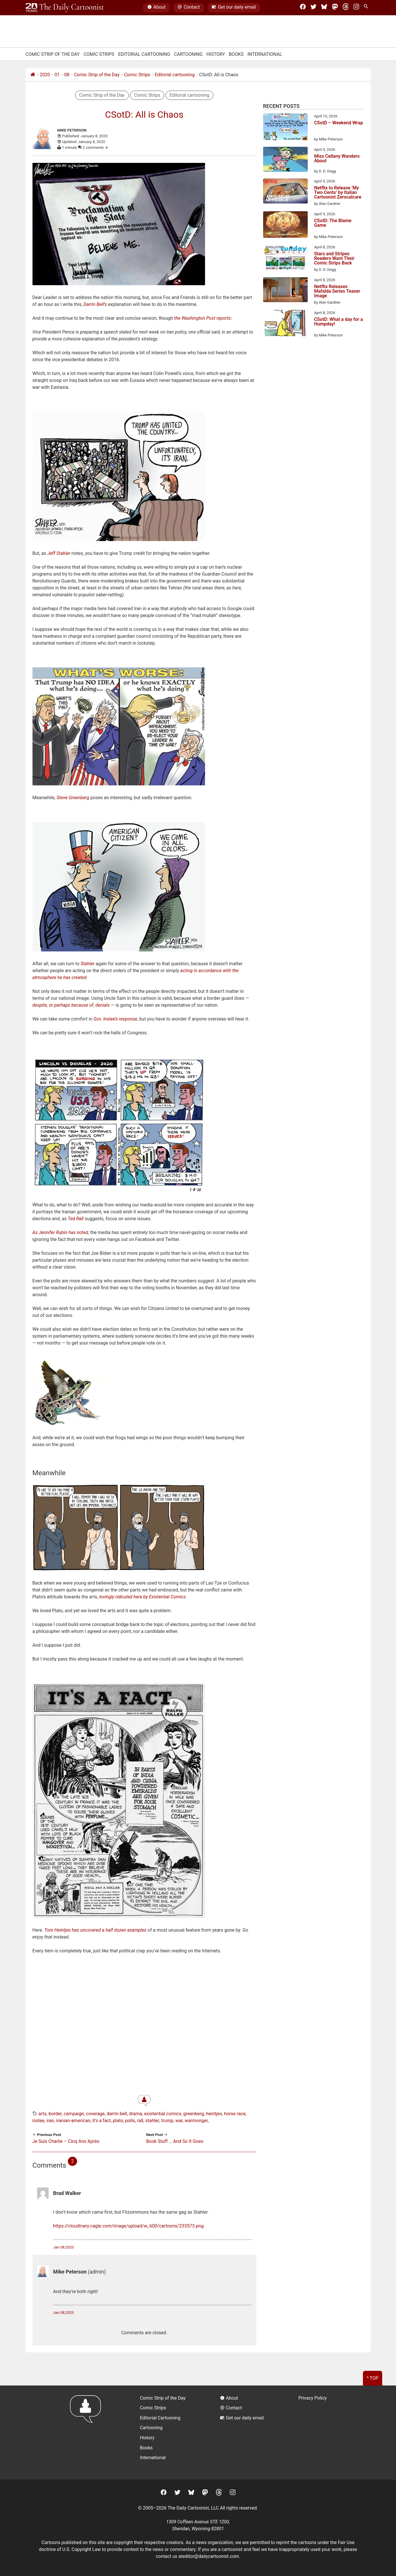 This screenshot has height=2576, width=396. Describe the element at coordinates (193, 2113) in the screenshot. I see `greenberg` at that location.